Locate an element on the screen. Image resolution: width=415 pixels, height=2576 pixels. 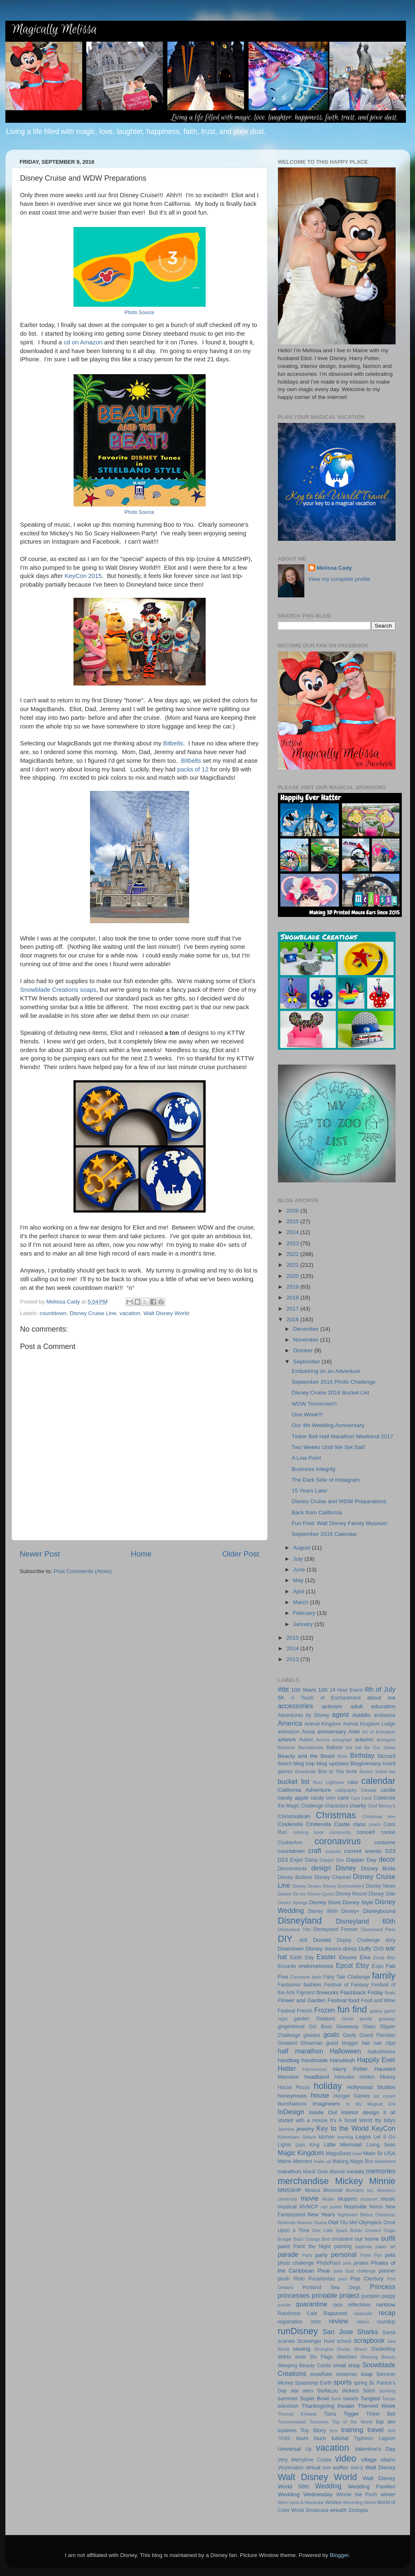
Tiana is located at coordinates (330, 2414).